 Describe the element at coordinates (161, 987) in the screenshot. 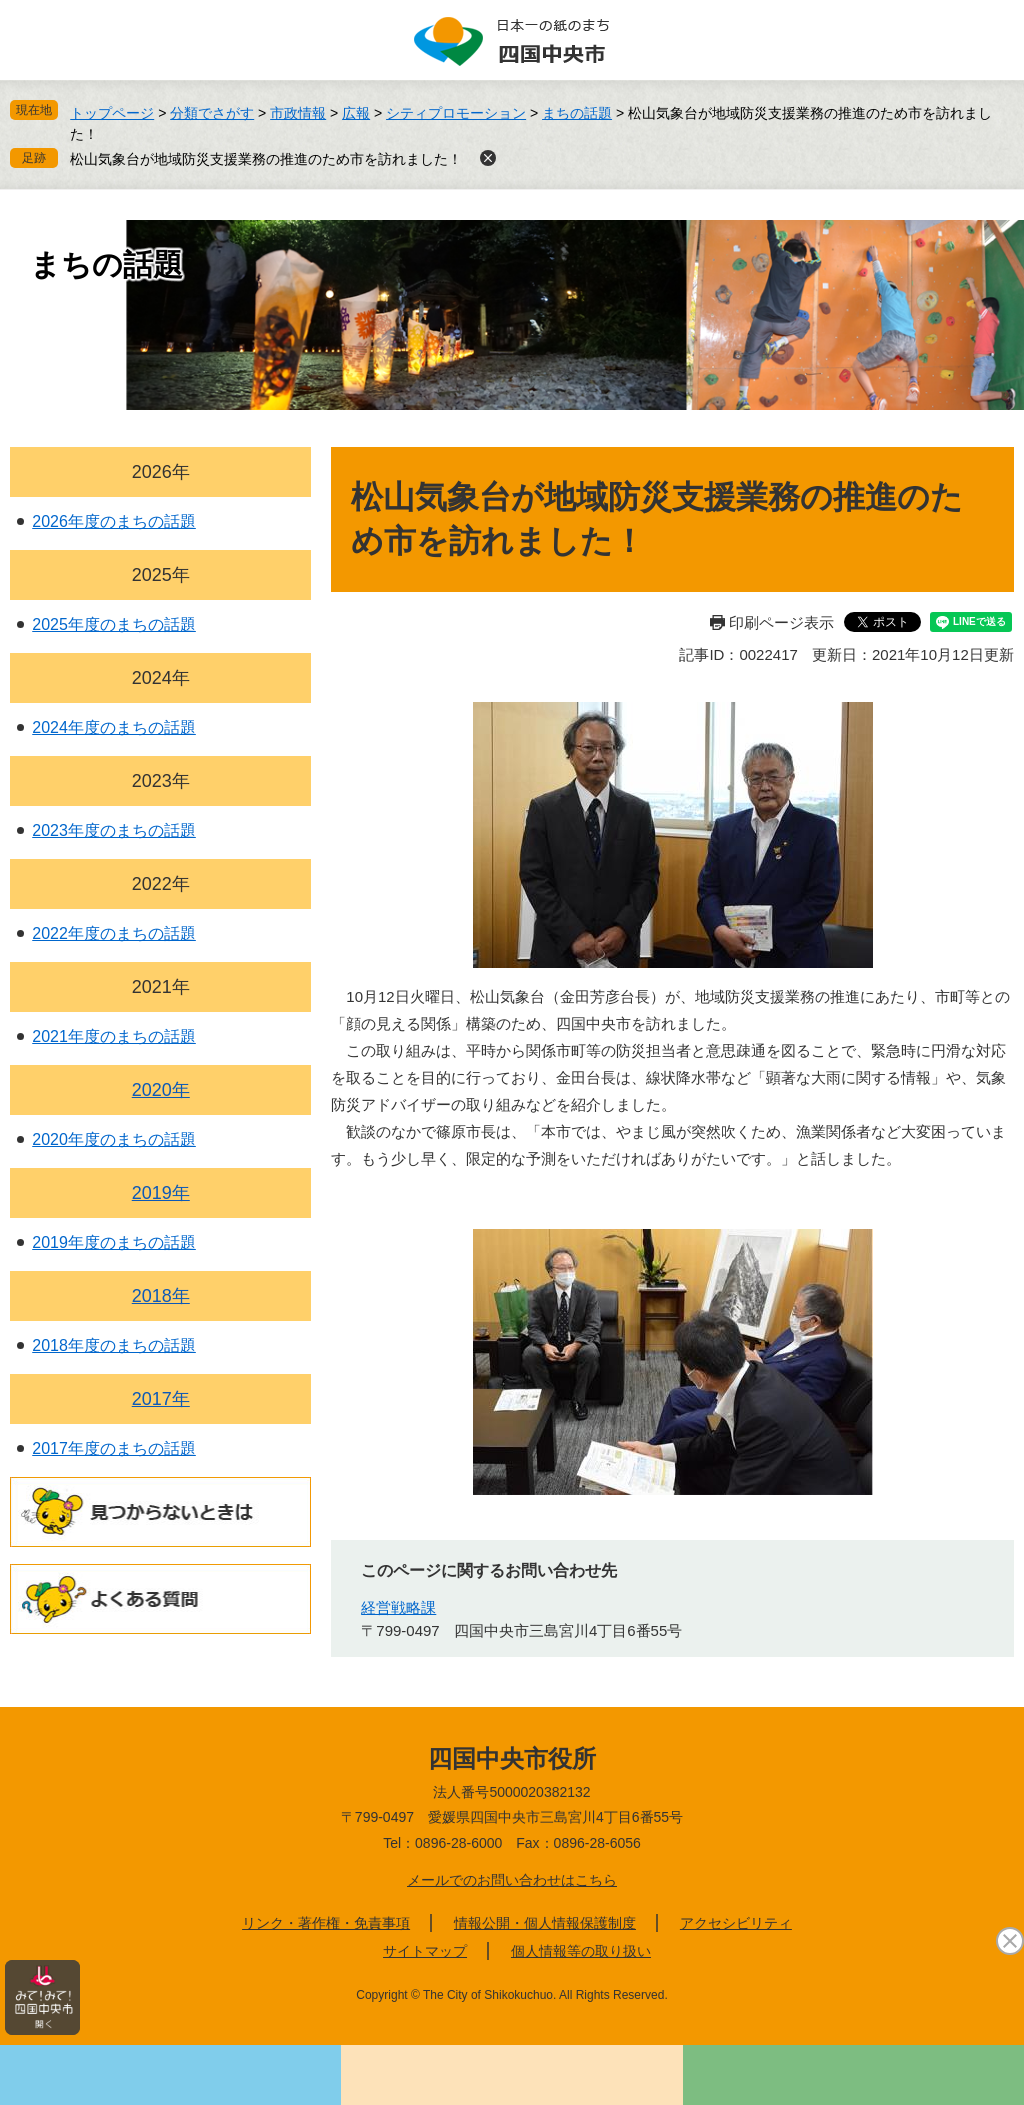

I see `2021年` at that location.